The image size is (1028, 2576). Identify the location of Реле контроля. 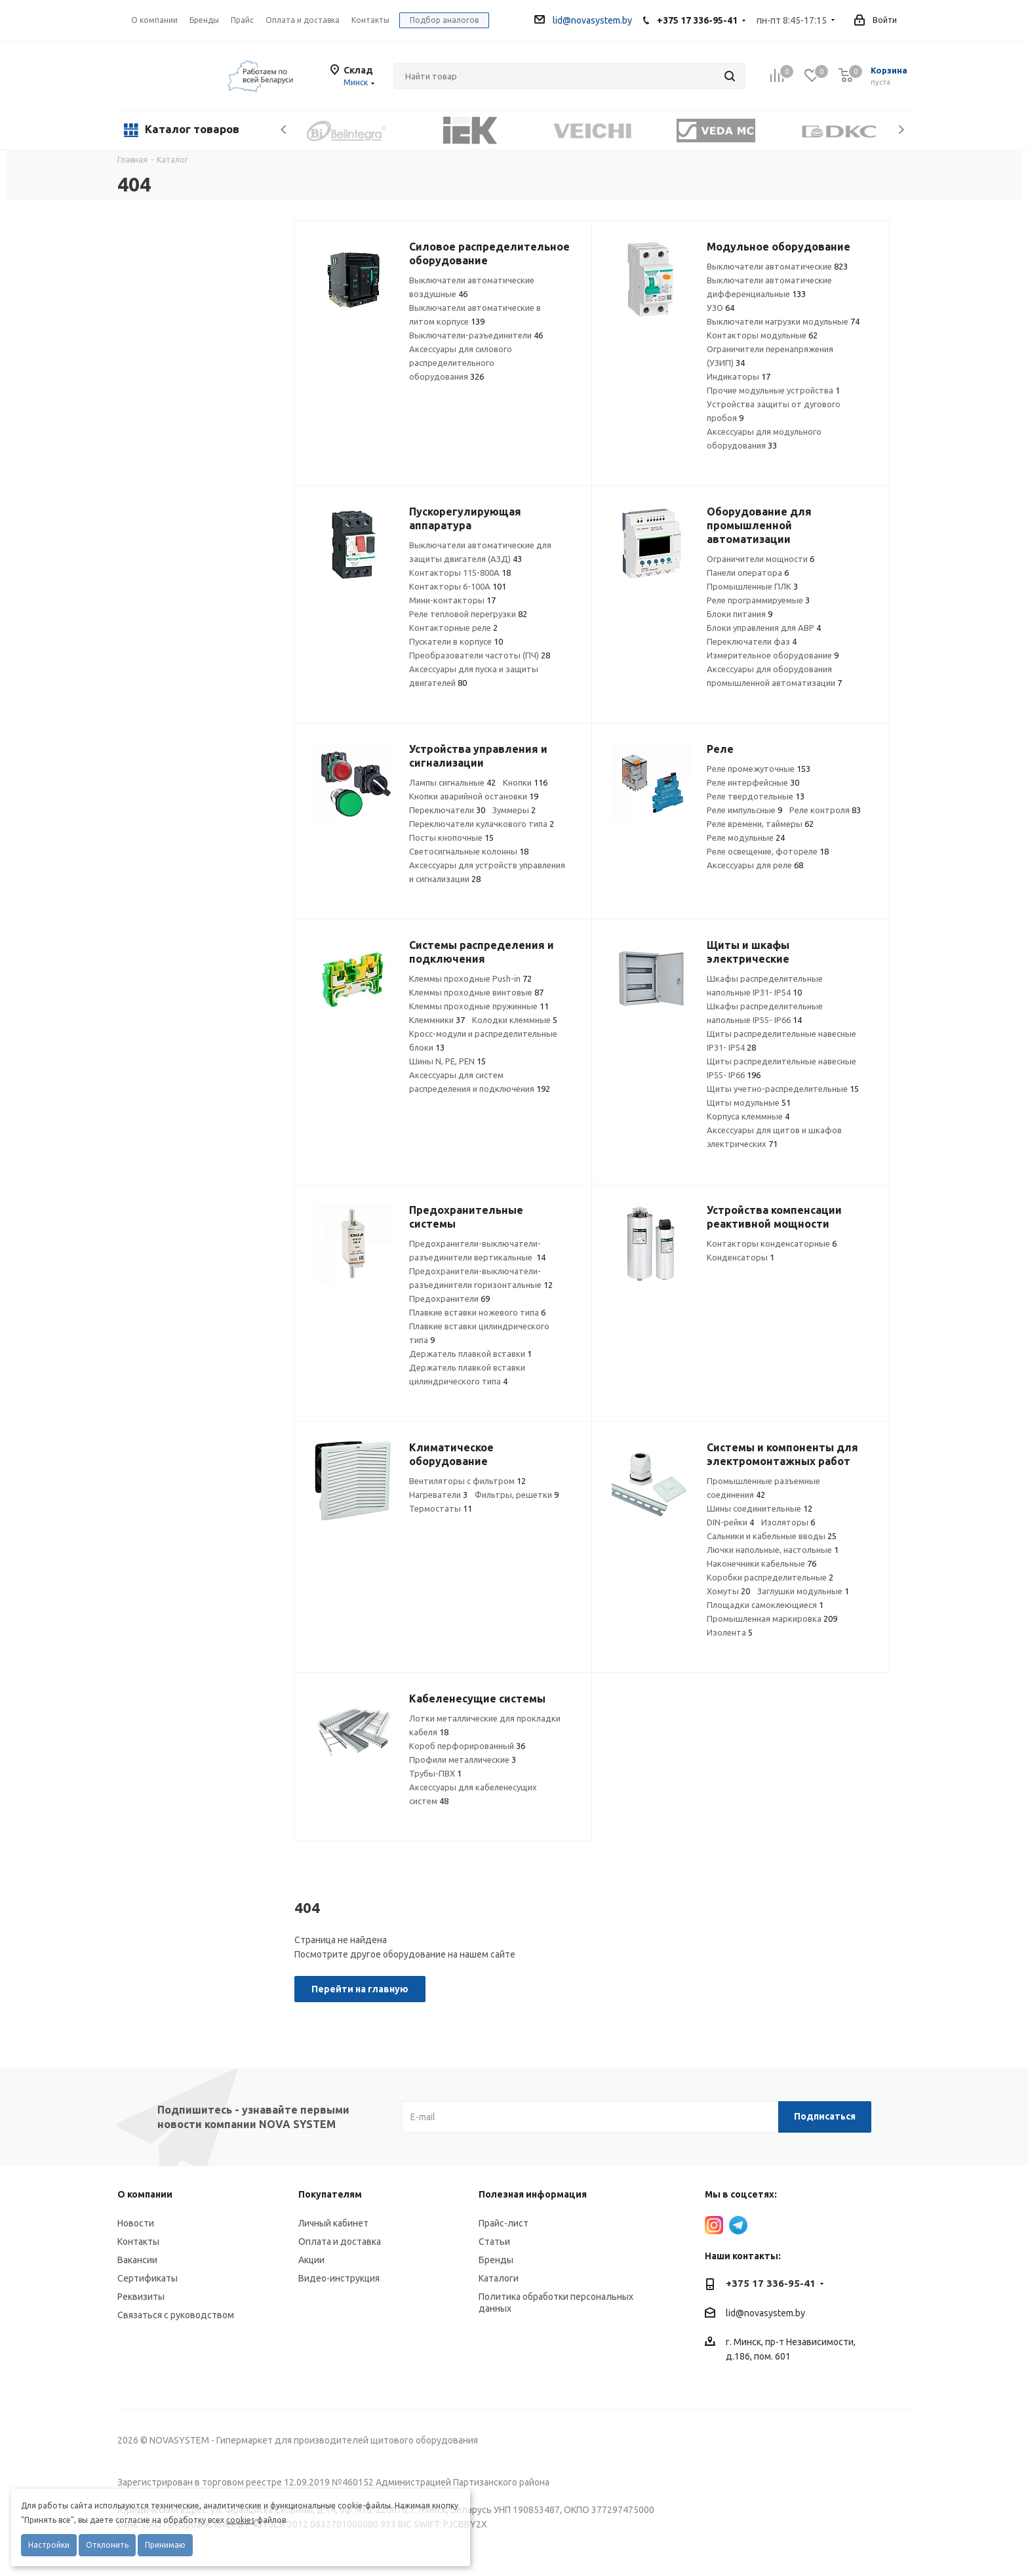
(825, 810).